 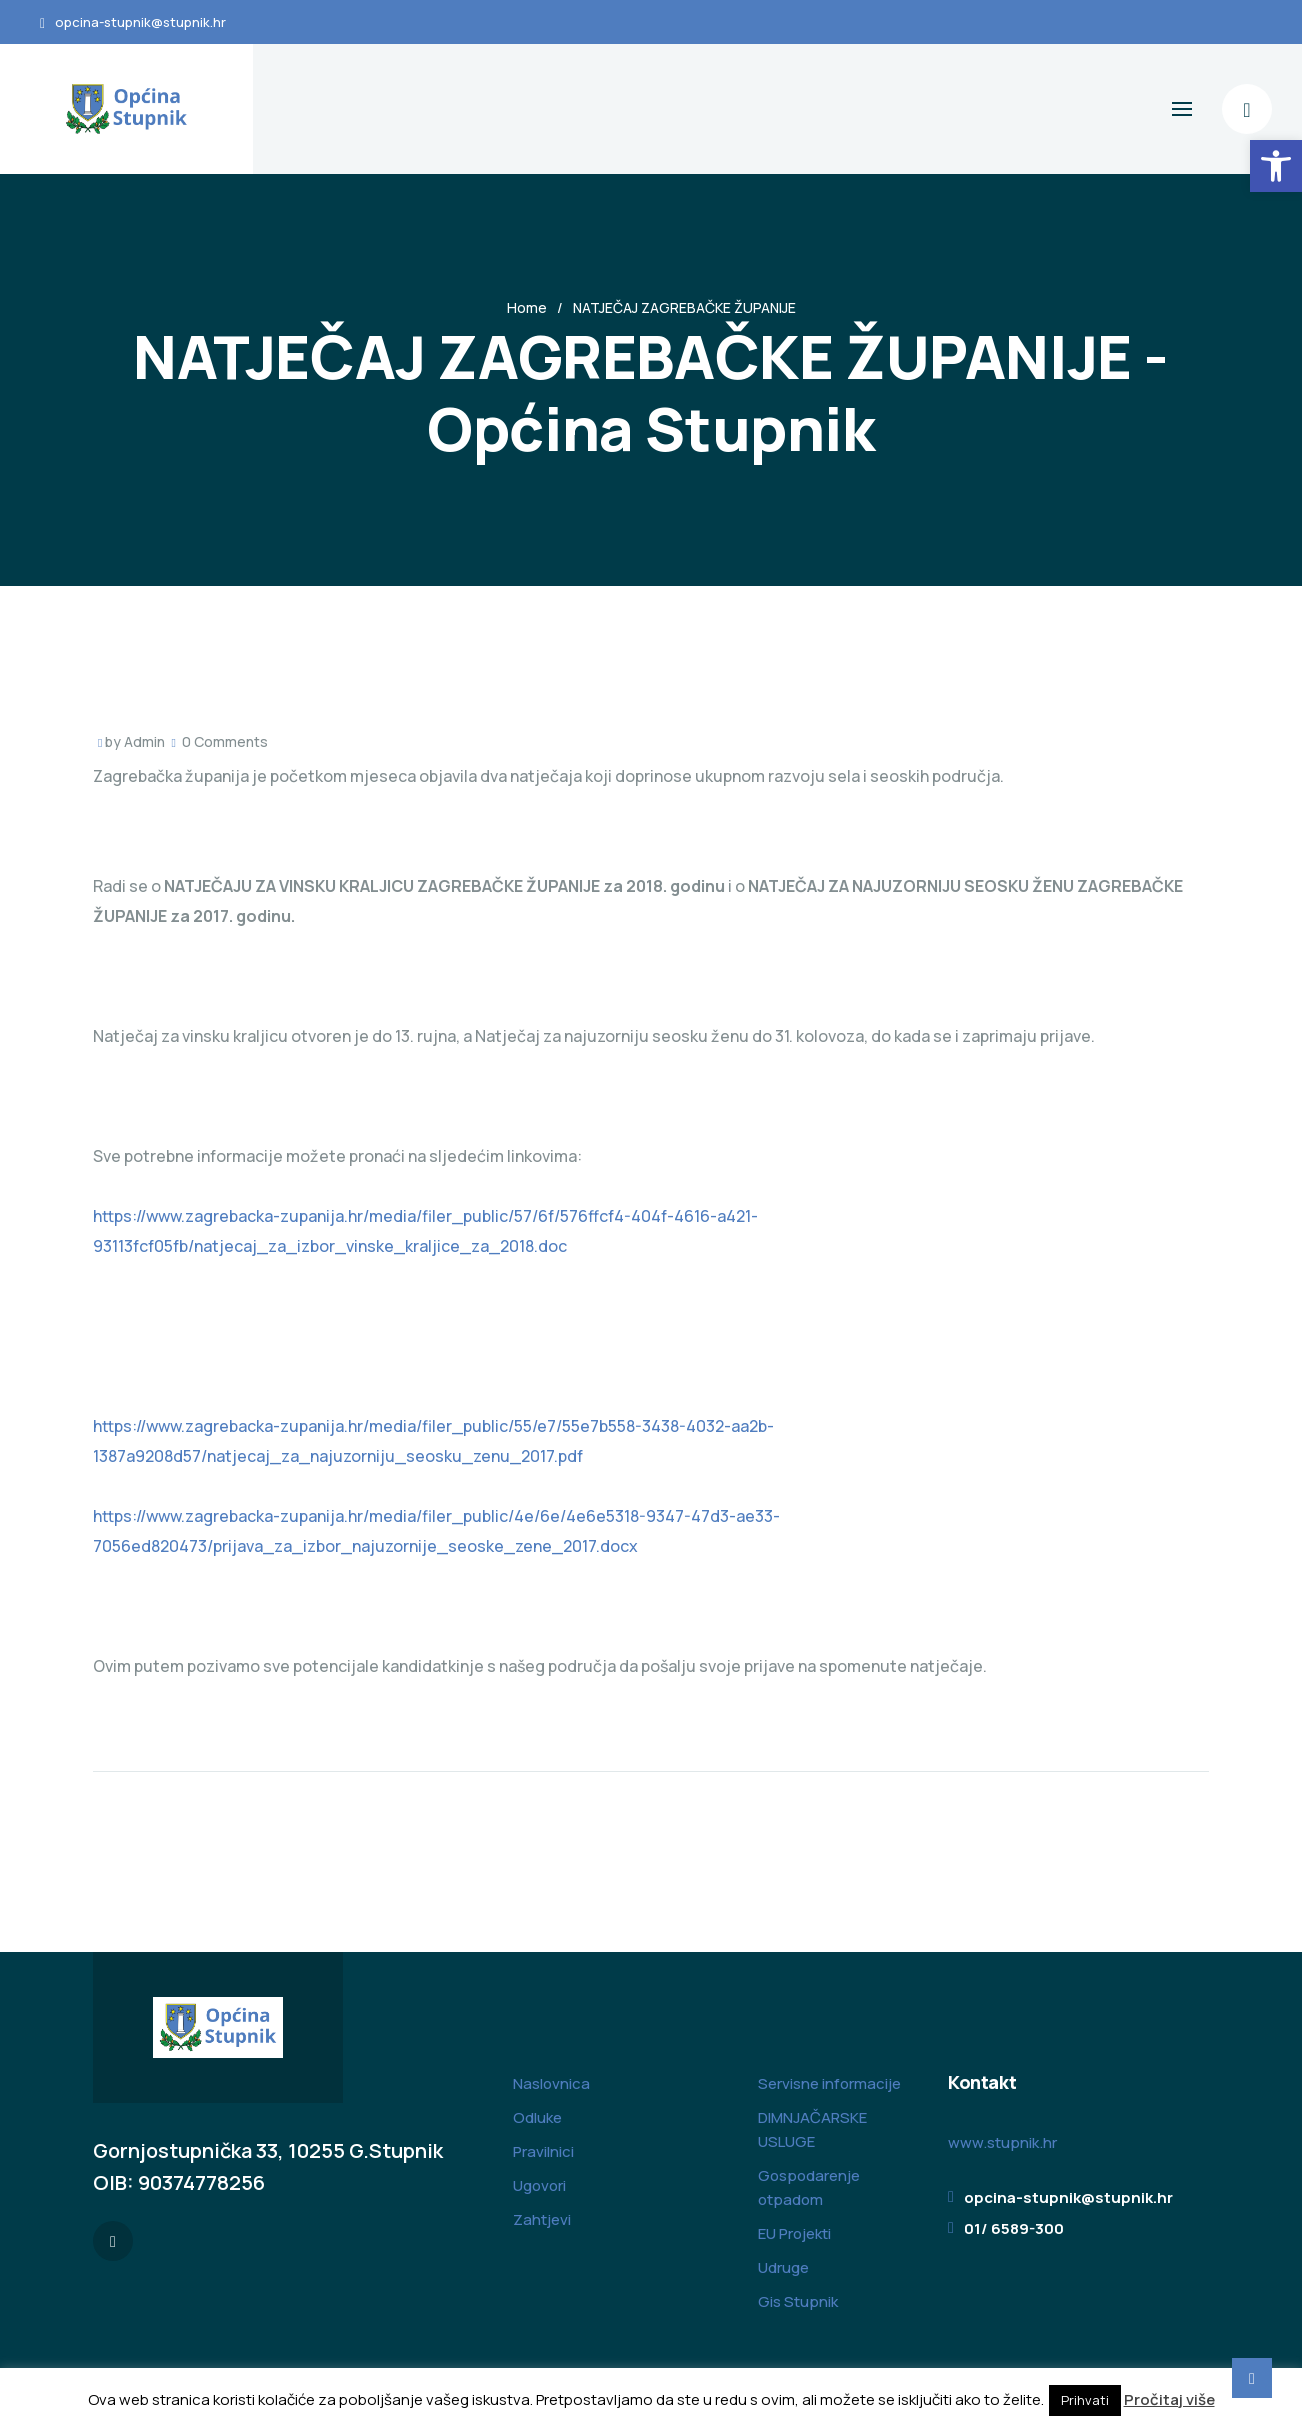 I want to click on Prihvati [button], so click(x=1085, y=2400).